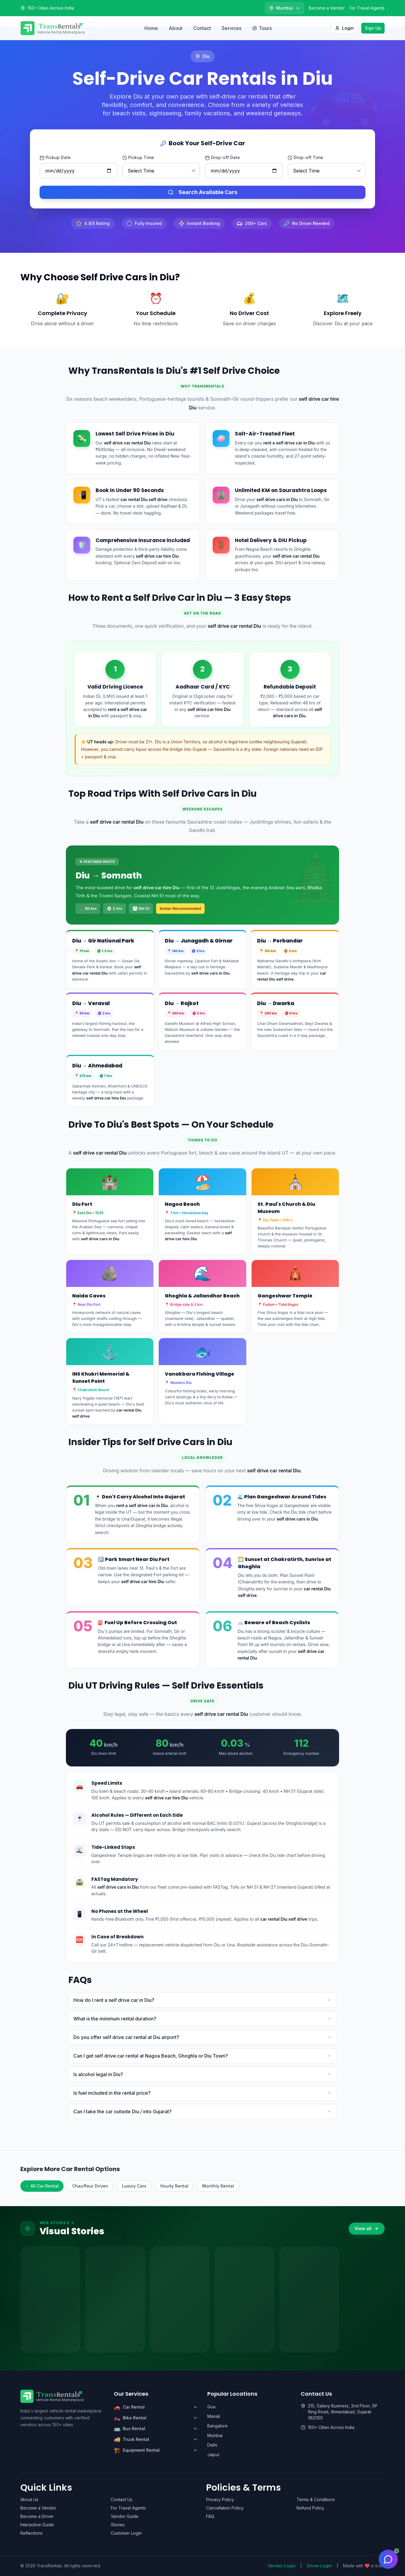 This screenshot has height=2576, width=405. What do you see at coordinates (42, 2185) in the screenshot?
I see `← All Car Rental` at bounding box center [42, 2185].